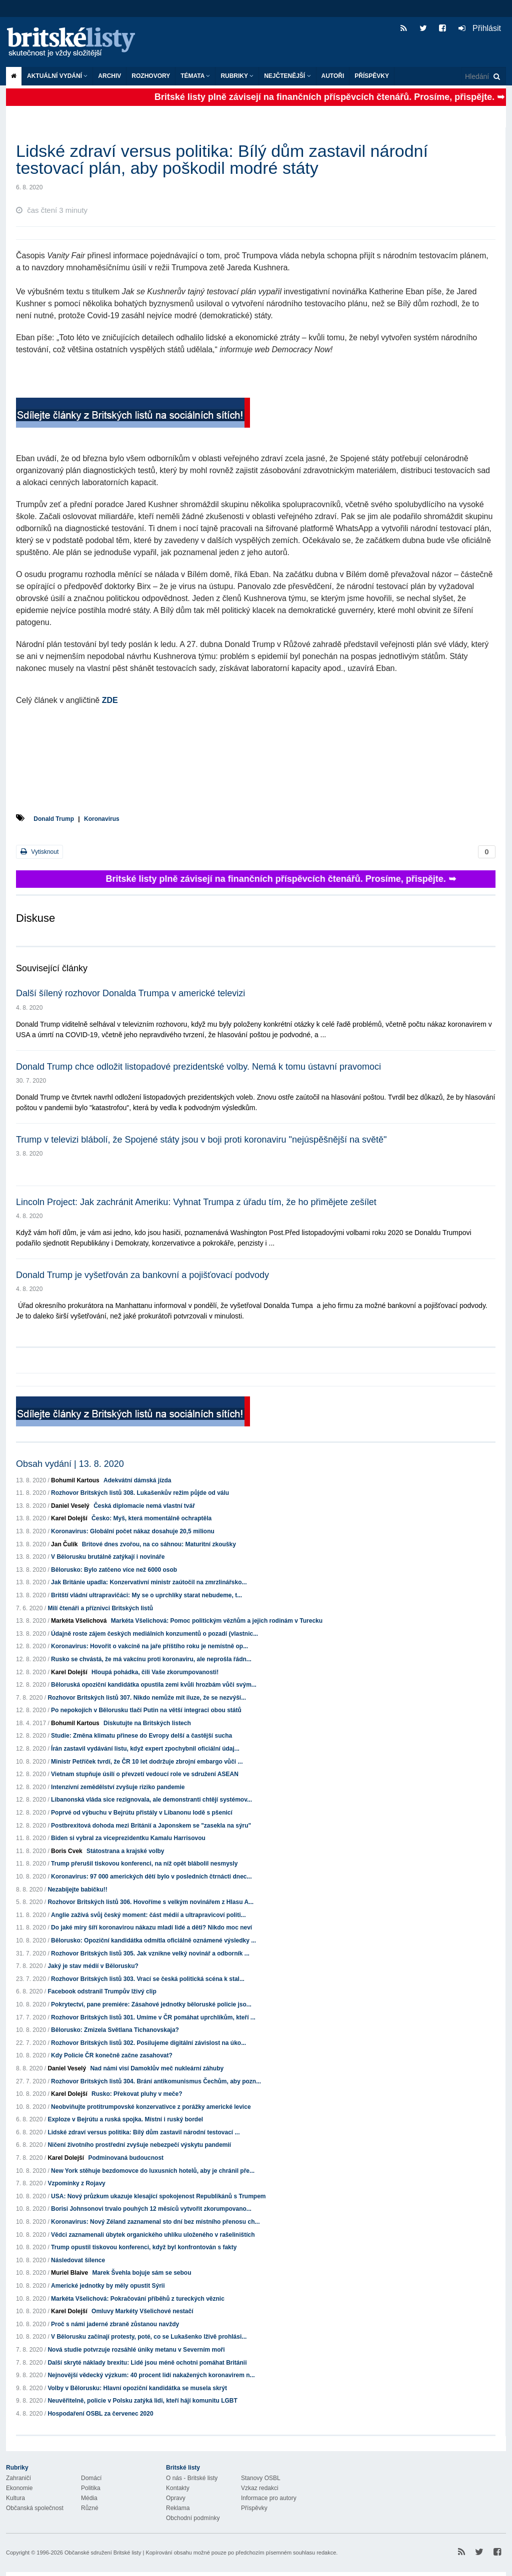 This screenshot has width=512, height=2576. What do you see at coordinates (149, 1646) in the screenshot?
I see `Koronavirus: Hovořit o vakcíně na jaře příštího roku je nemístně op...` at bounding box center [149, 1646].